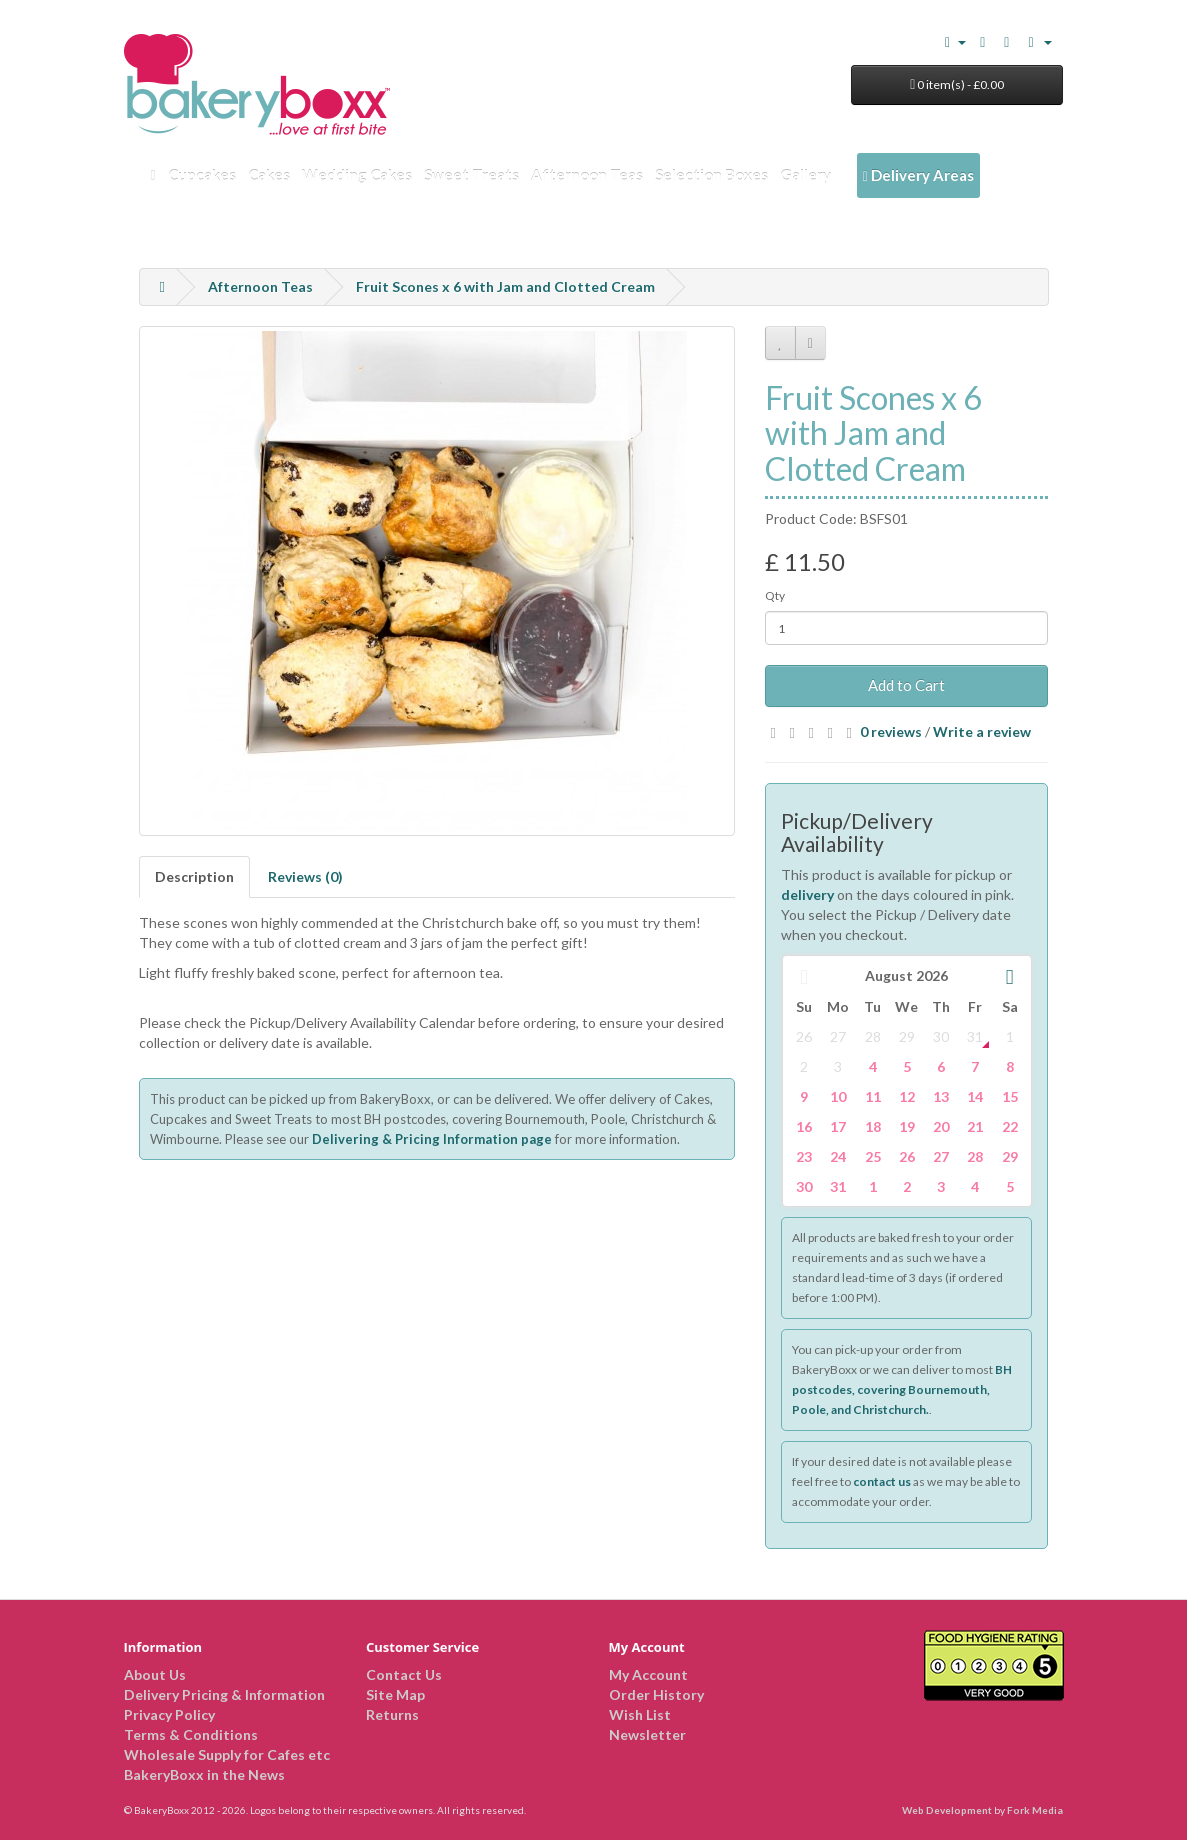  What do you see at coordinates (982, 731) in the screenshot?
I see `Write a review` at bounding box center [982, 731].